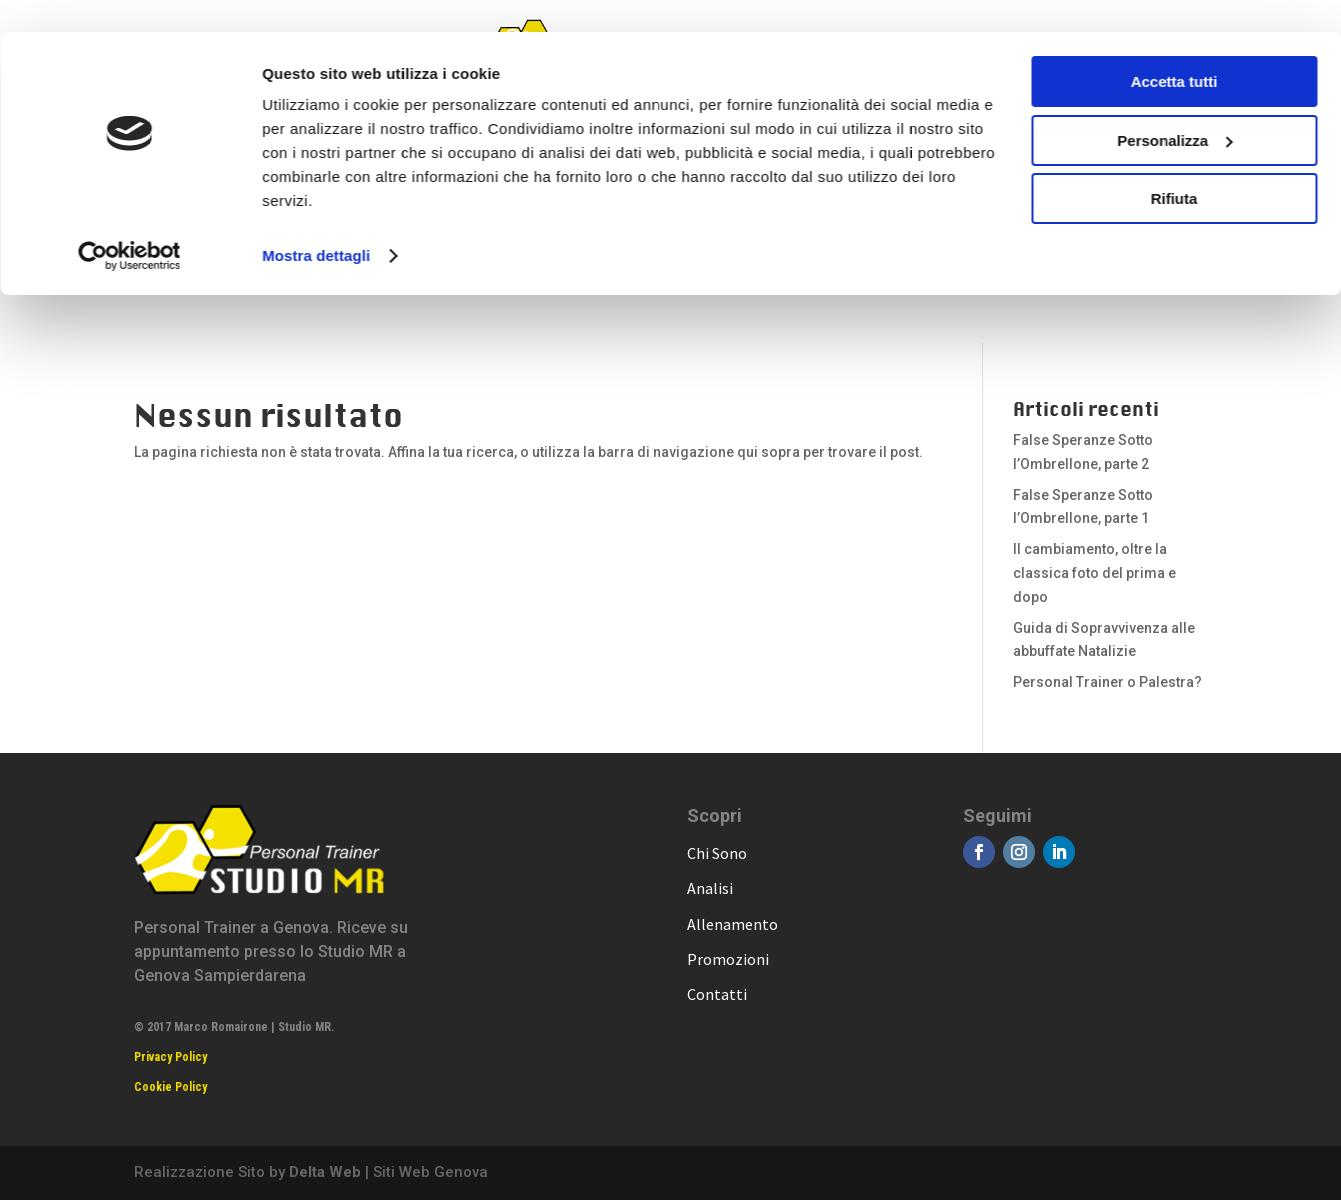 This screenshot has width=1341, height=1200. Describe the element at coordinates (129, 224) in the screenshot. I see `[Cookiebot di Usercentrics - si apre in una nuova scheda]` at that location.